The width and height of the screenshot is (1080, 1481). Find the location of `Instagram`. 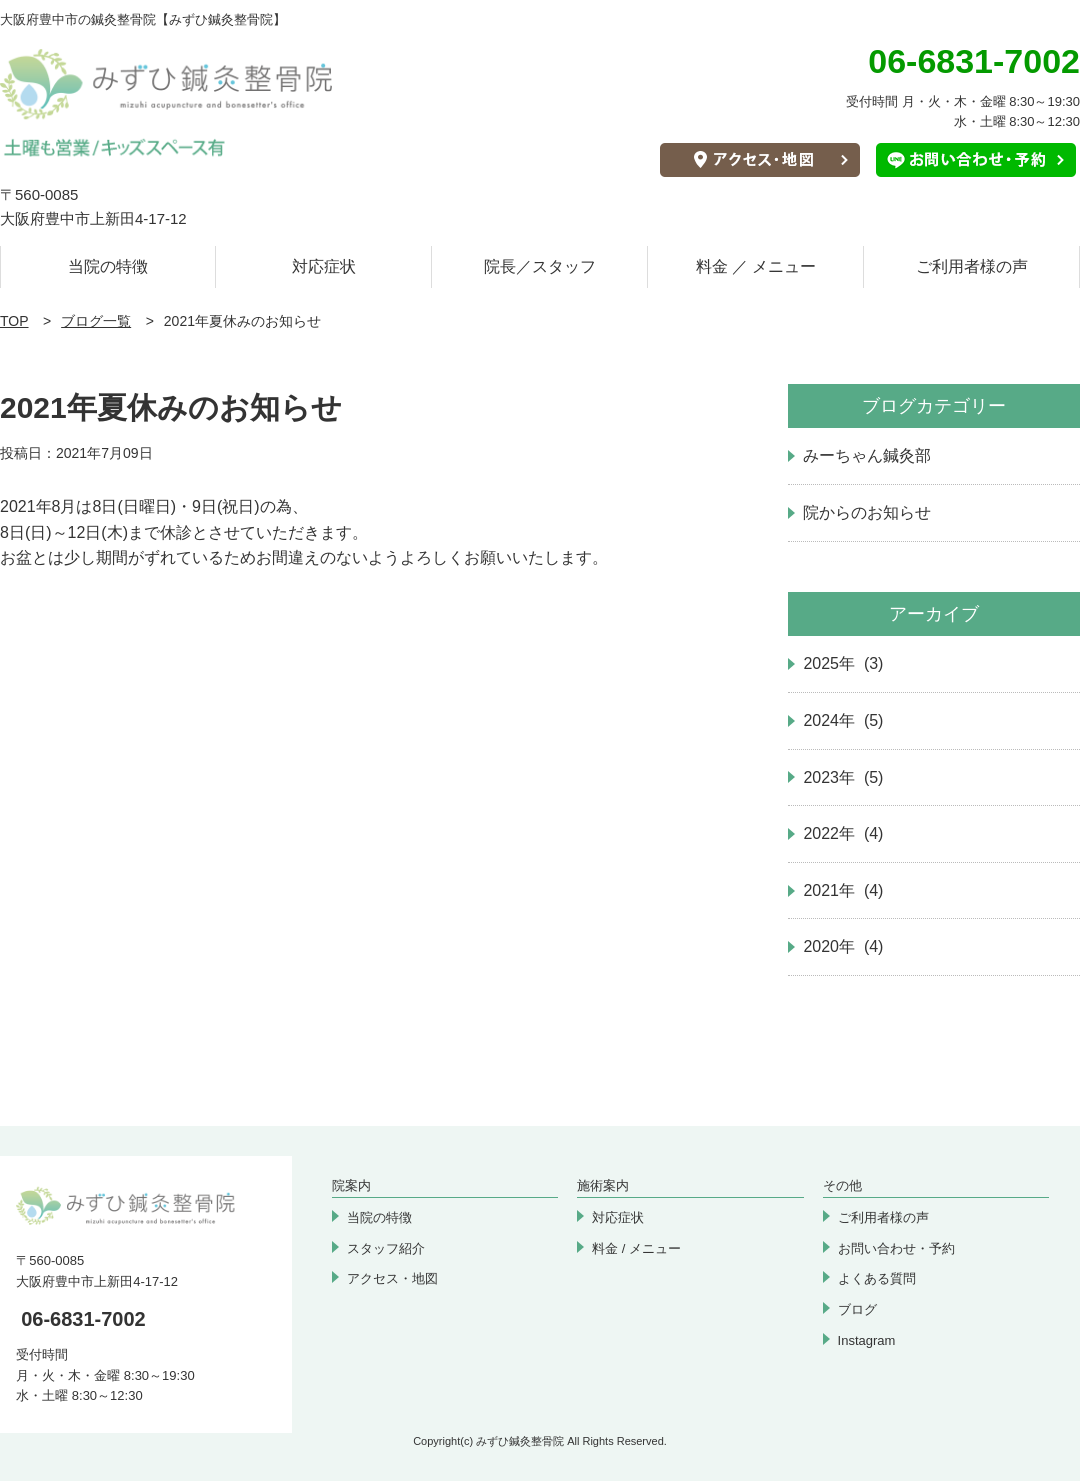

Instagram is located at coordinates (867, 1340).